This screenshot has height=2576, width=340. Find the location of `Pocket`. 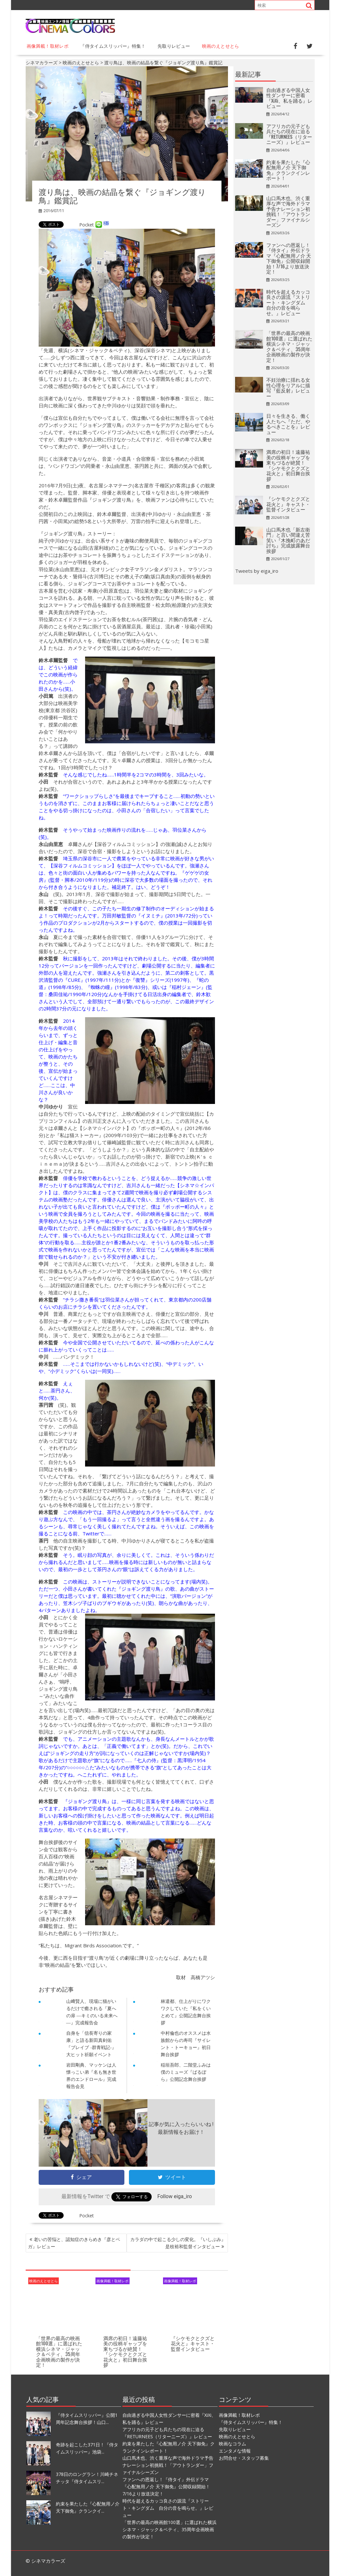

Pocket is located at coordinates (86, 225).